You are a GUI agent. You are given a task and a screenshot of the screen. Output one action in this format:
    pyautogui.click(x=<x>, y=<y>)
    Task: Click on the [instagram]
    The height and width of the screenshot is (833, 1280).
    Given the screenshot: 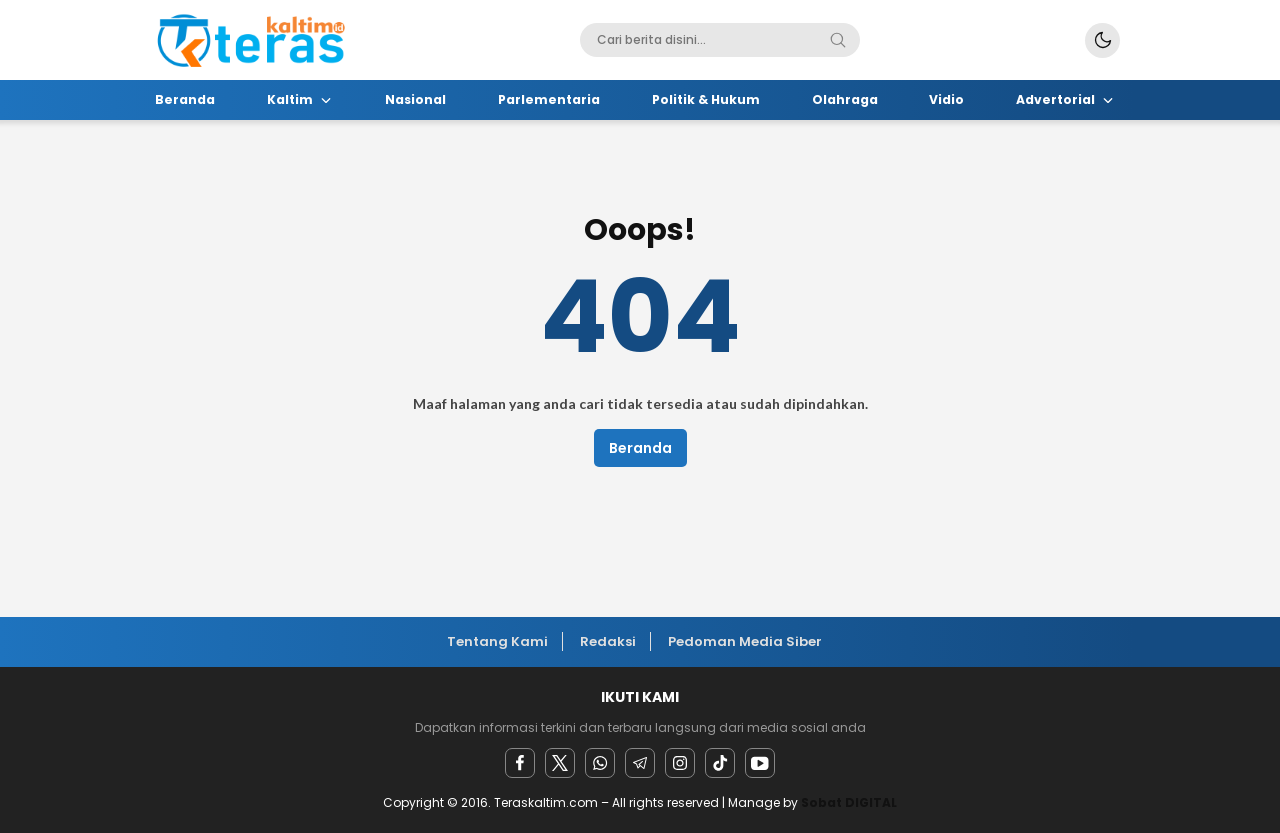 What is the action you would take?
    pyautogui.click(x=680, y=763)
    